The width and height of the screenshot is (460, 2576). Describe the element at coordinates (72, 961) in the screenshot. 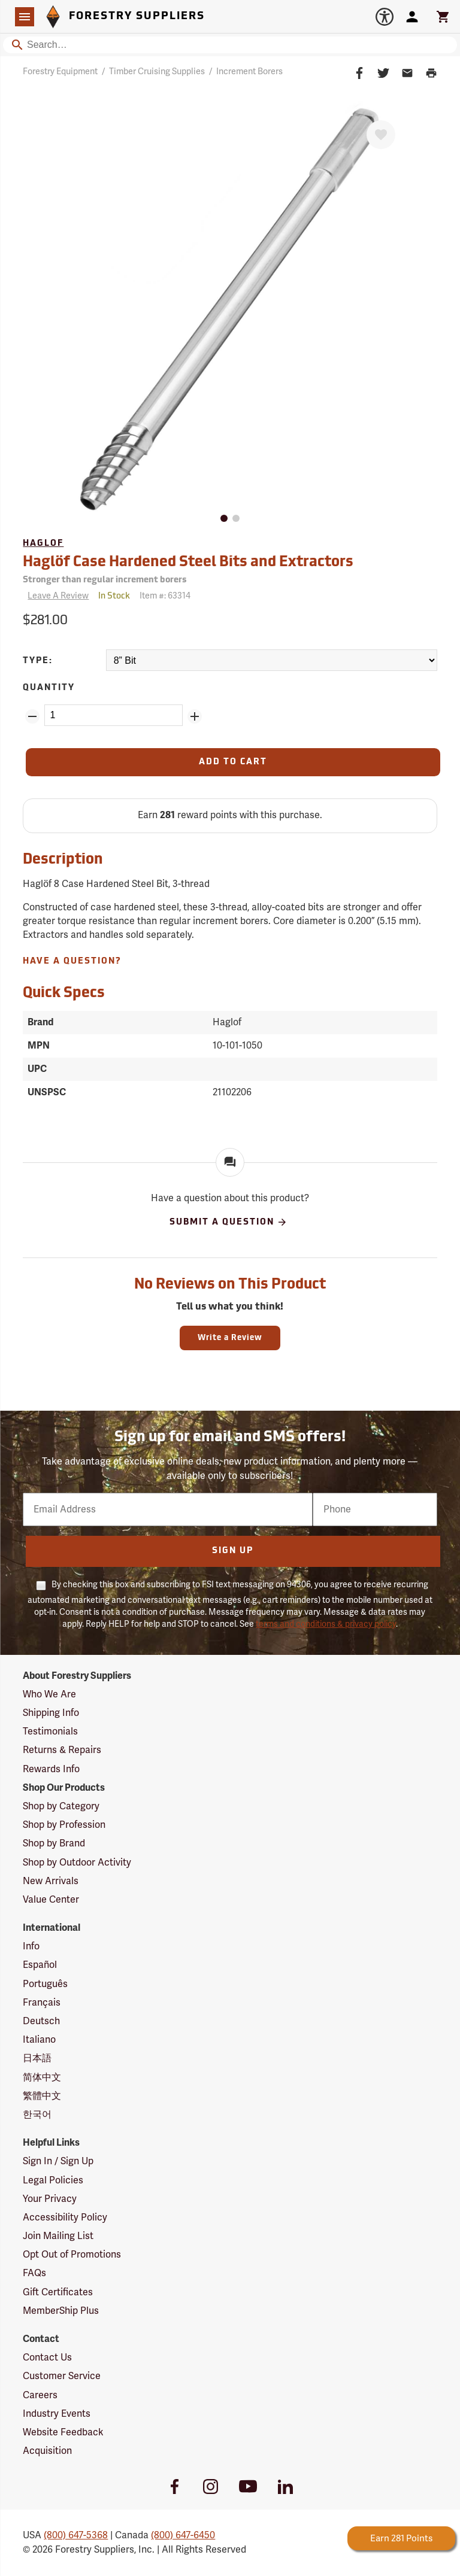

I see `Have A Question?` at that location.